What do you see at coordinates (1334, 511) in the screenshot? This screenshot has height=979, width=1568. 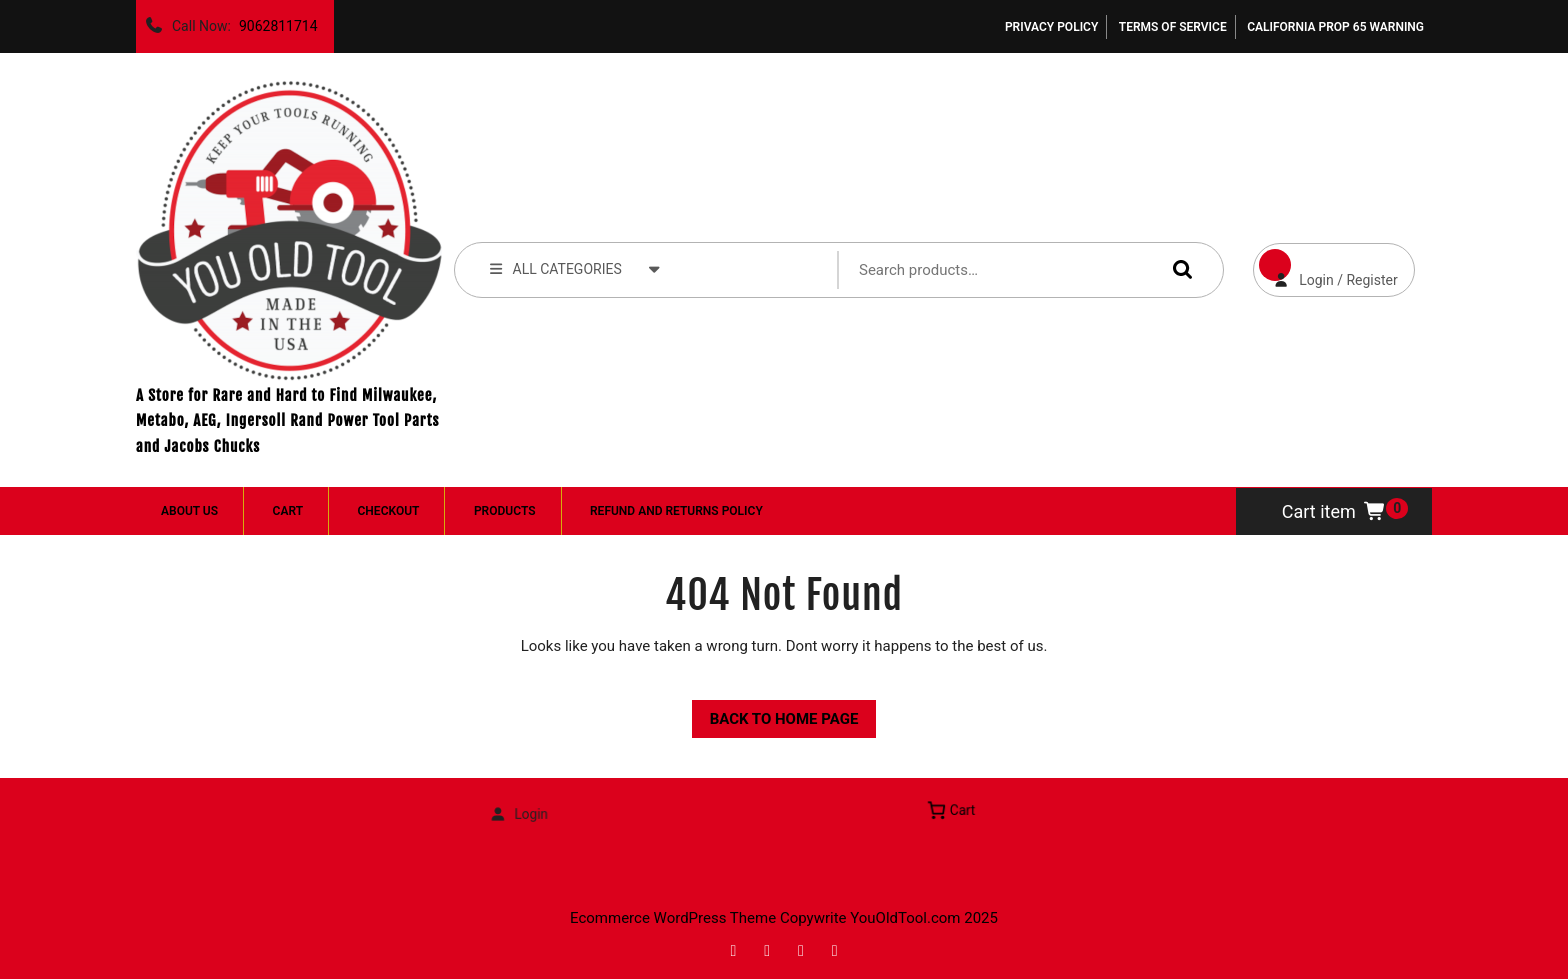 I see `Cart item` at bounding box center [1334, 511].